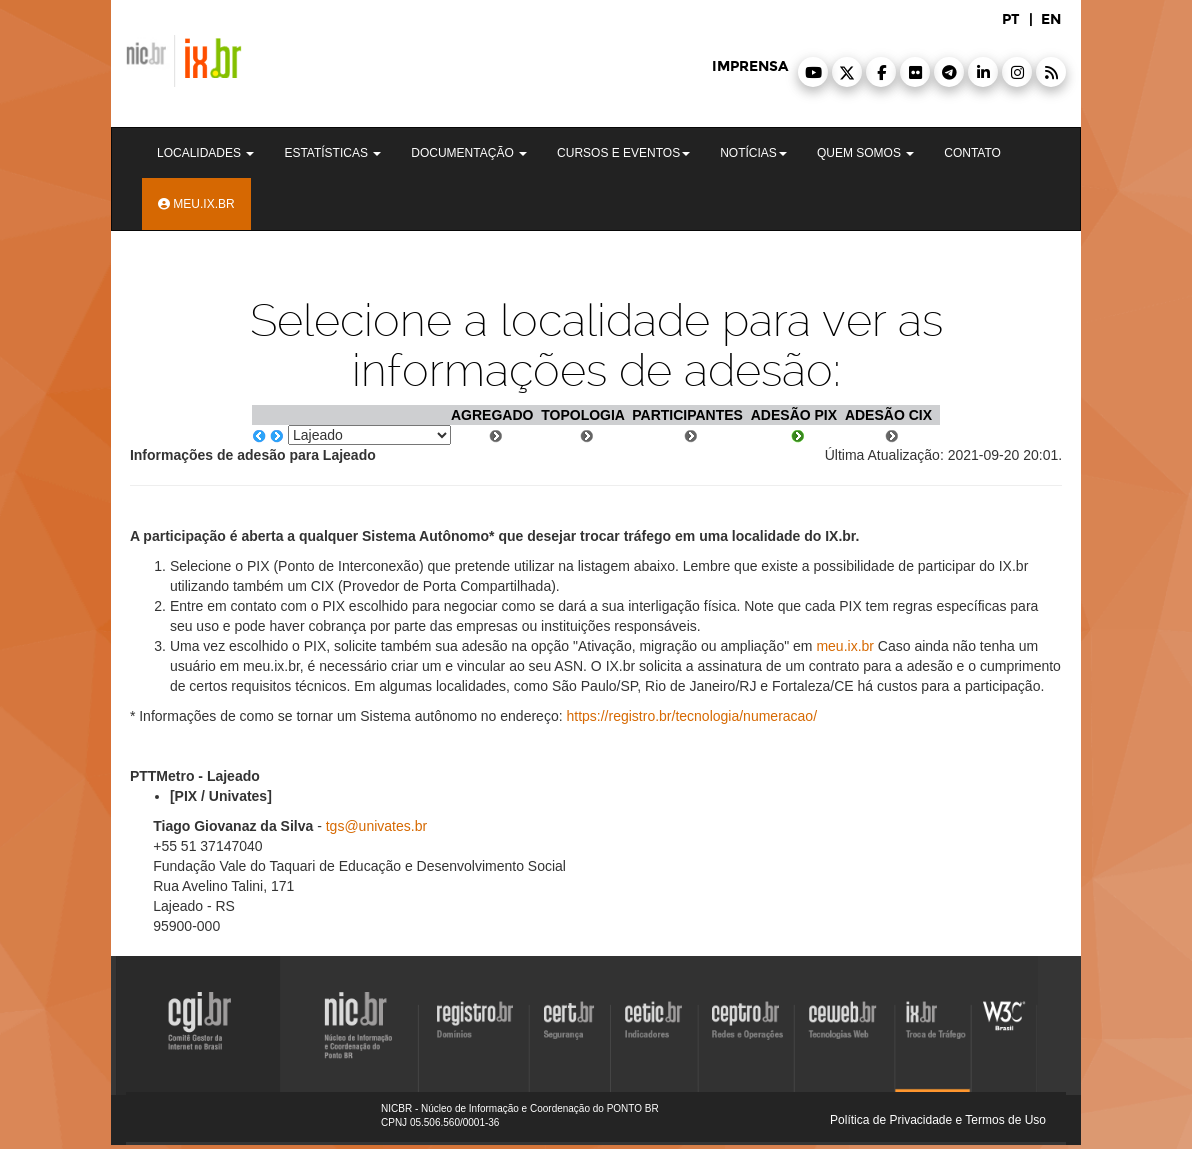  Describe the element at coordinates (972, 153) in the screenshot. I see `Contato` at that location.